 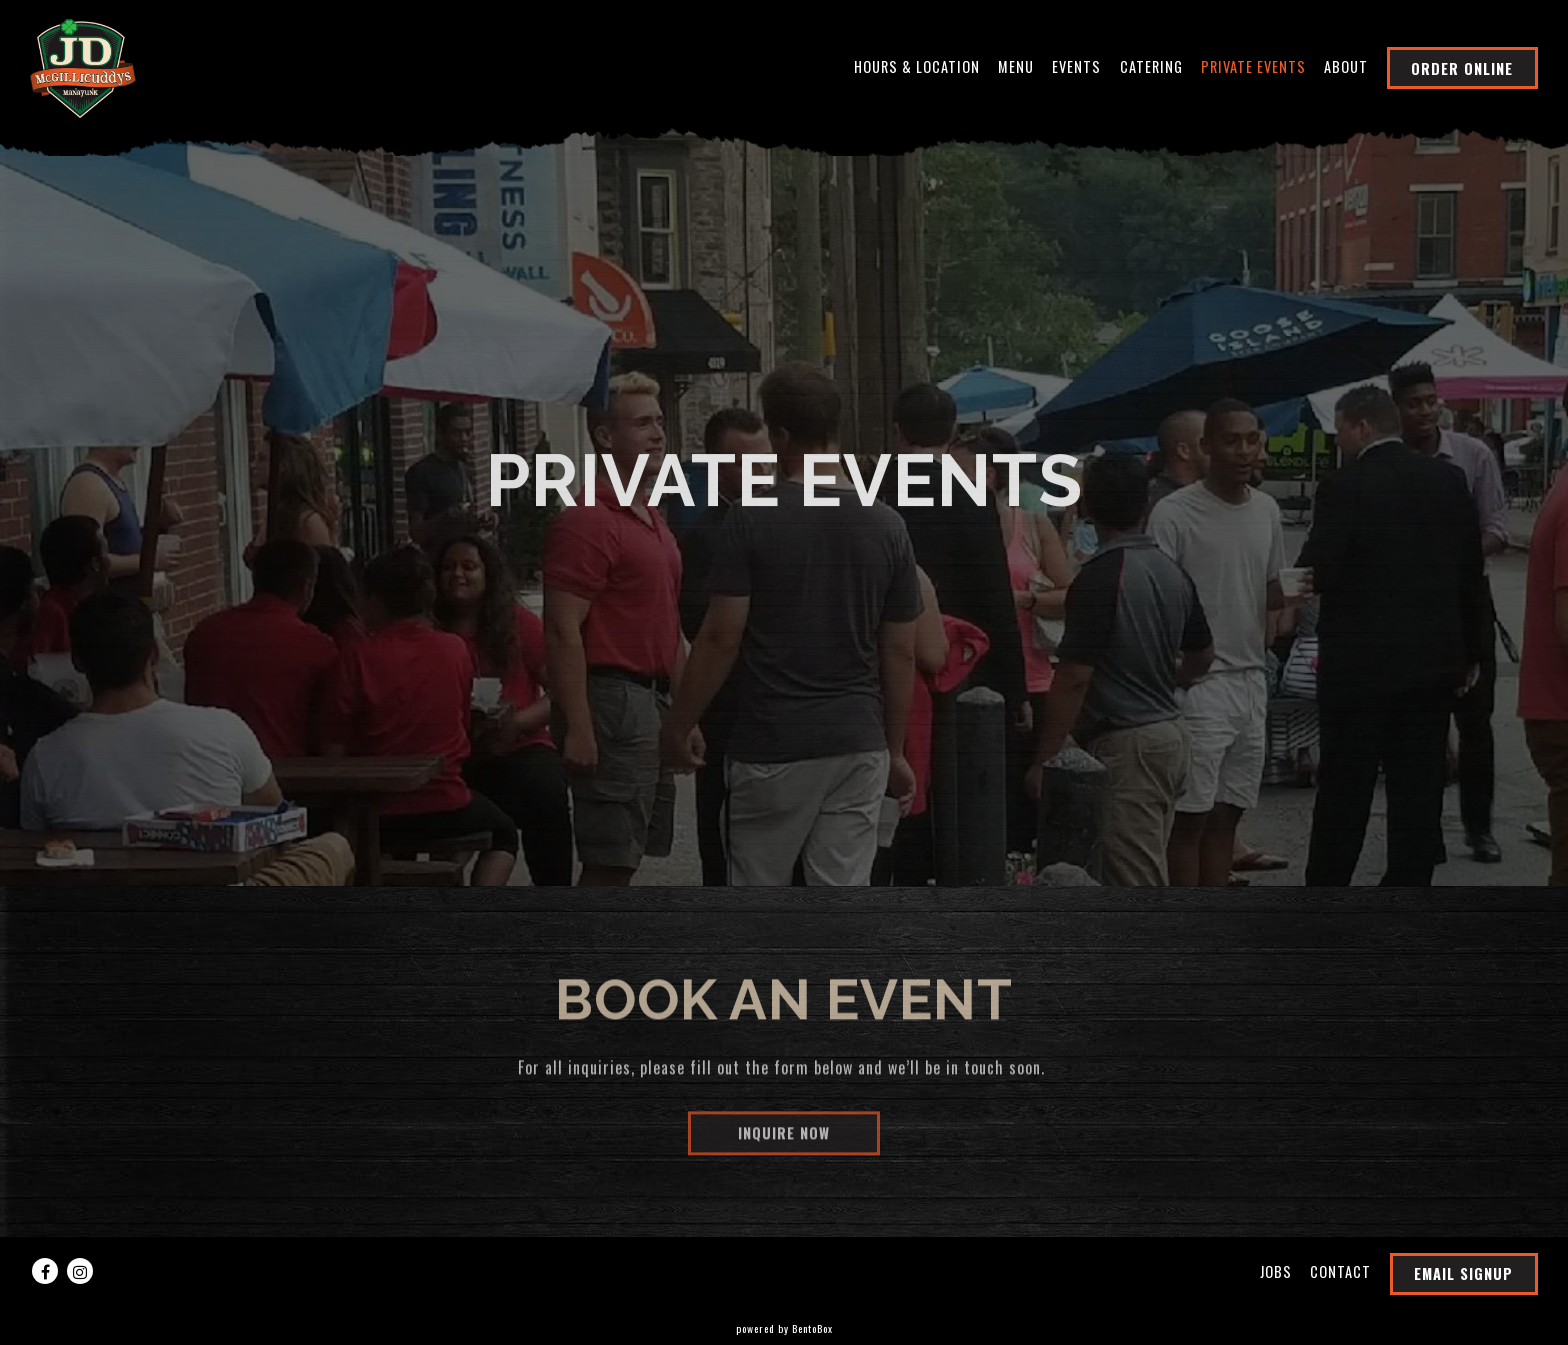 I want to click on powered by BentoBox, so click(x=784, y=1328).